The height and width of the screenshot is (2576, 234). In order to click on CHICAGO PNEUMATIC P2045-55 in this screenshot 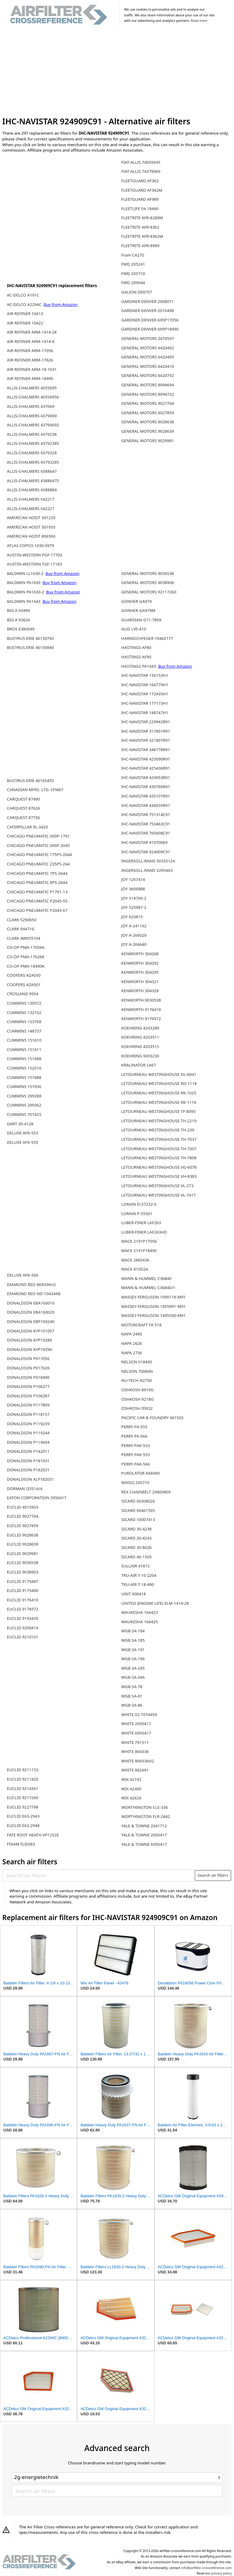, I will do `click(37, 901)`.